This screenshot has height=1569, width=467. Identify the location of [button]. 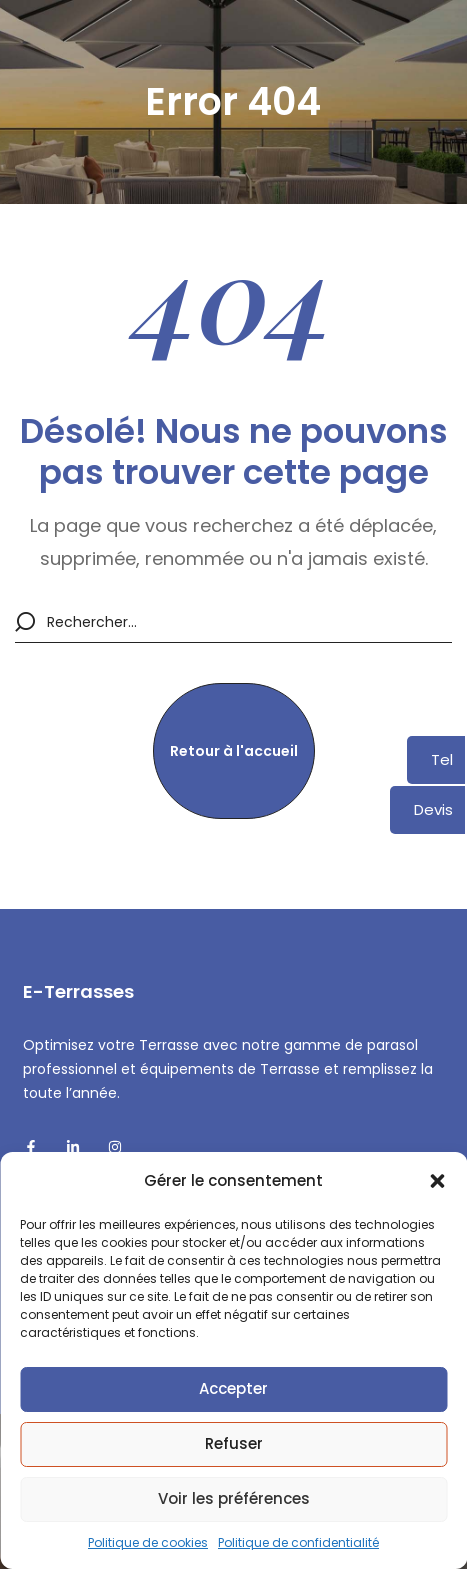
(437, 1181).